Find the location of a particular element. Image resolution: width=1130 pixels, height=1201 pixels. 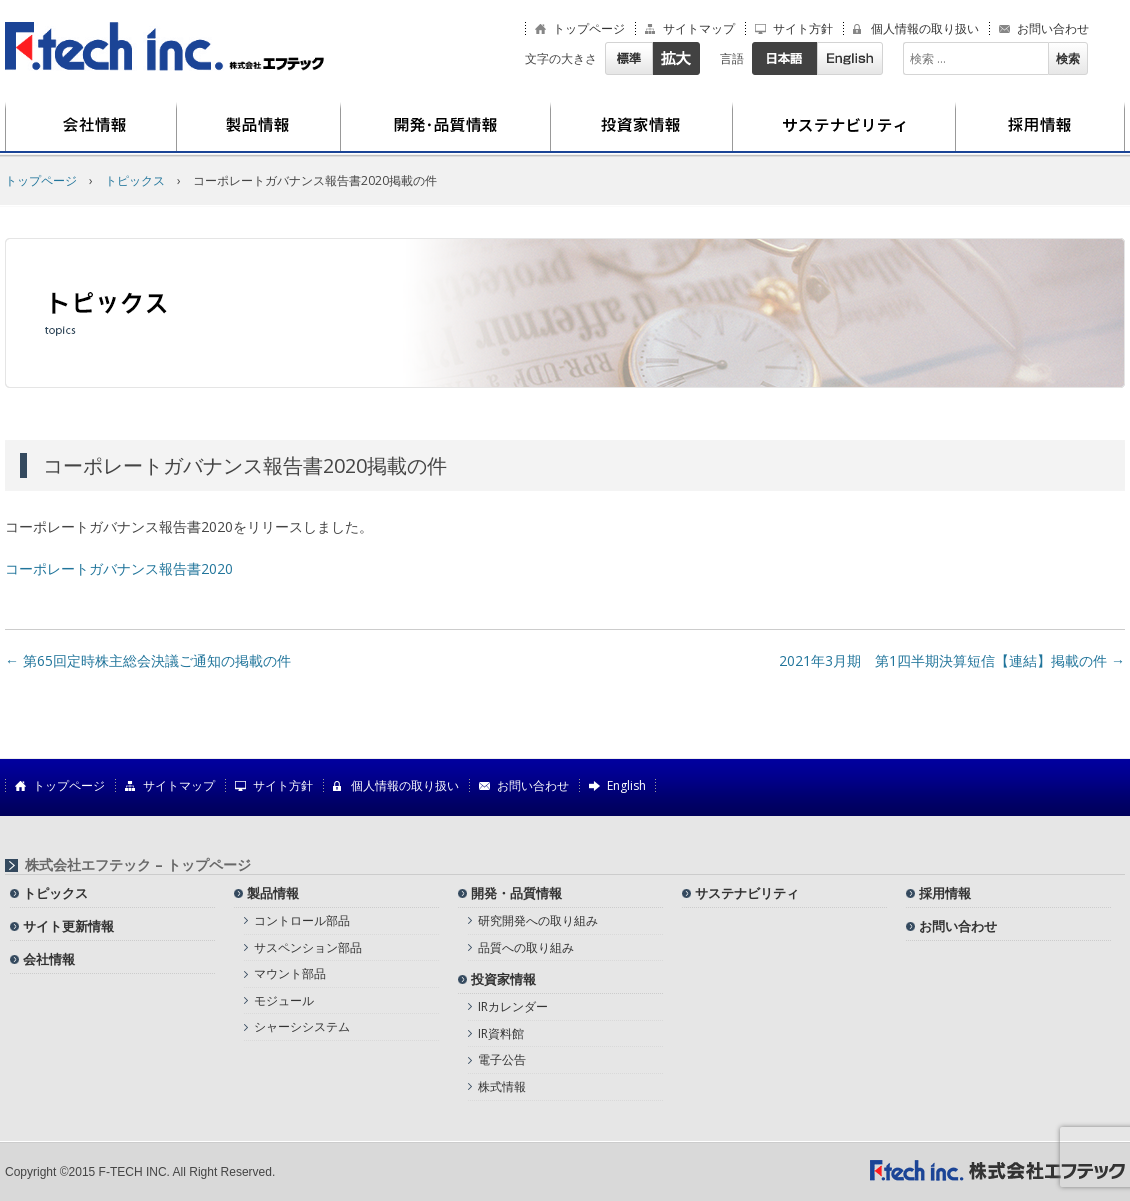

電子公告 is located at coordinates (502, 1059).